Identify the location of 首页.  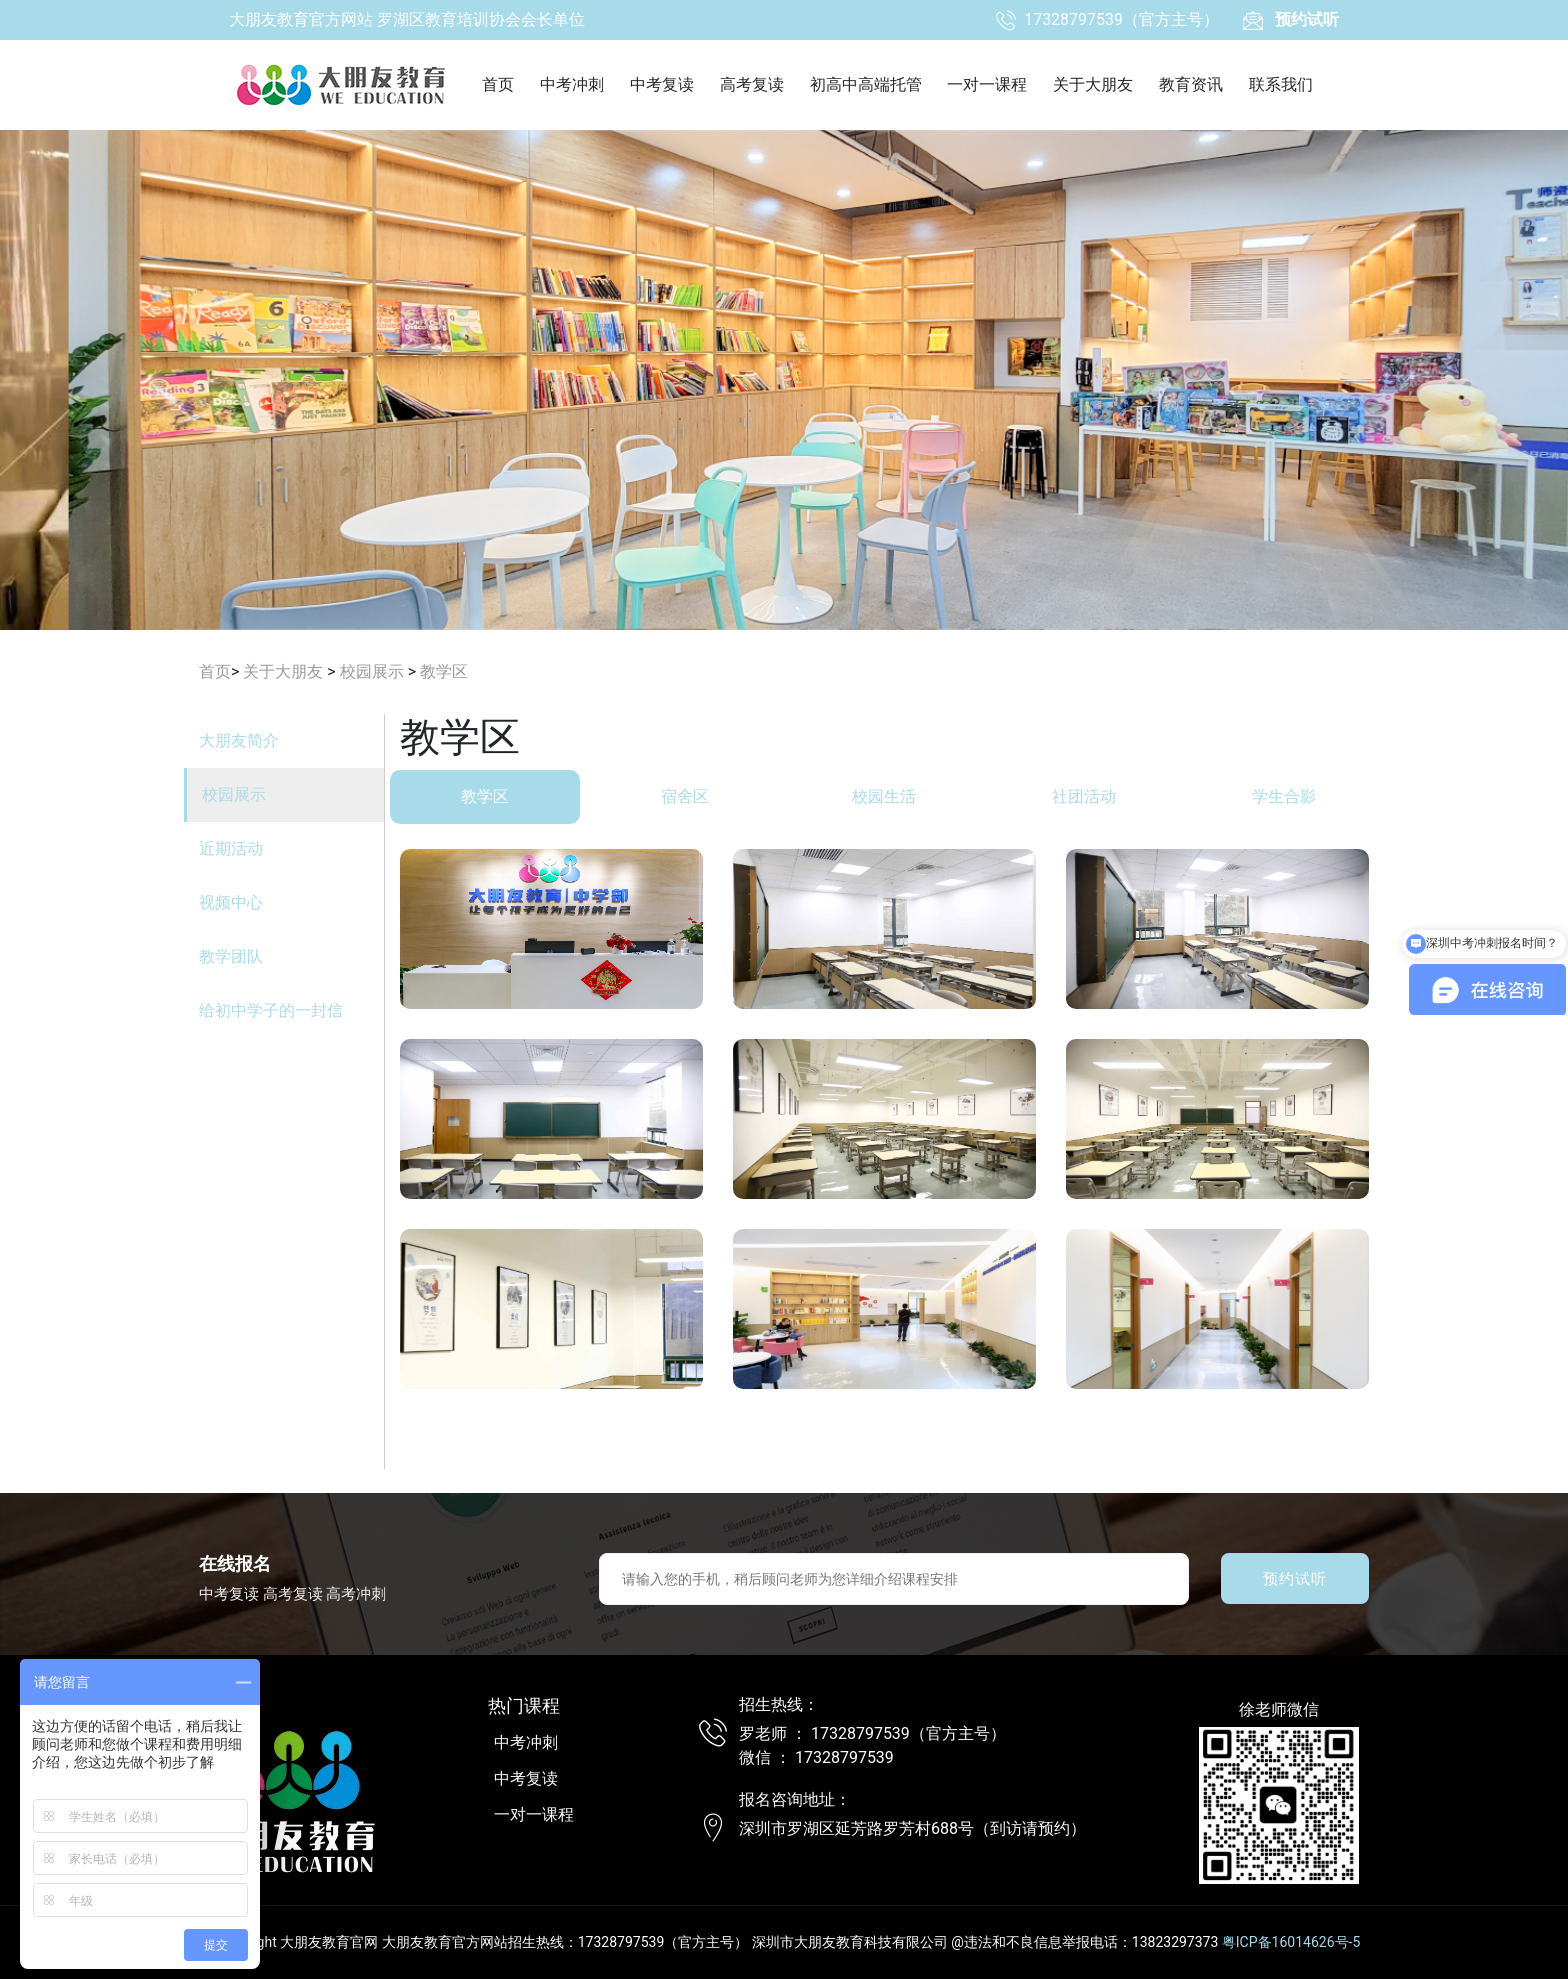
(498, 84).